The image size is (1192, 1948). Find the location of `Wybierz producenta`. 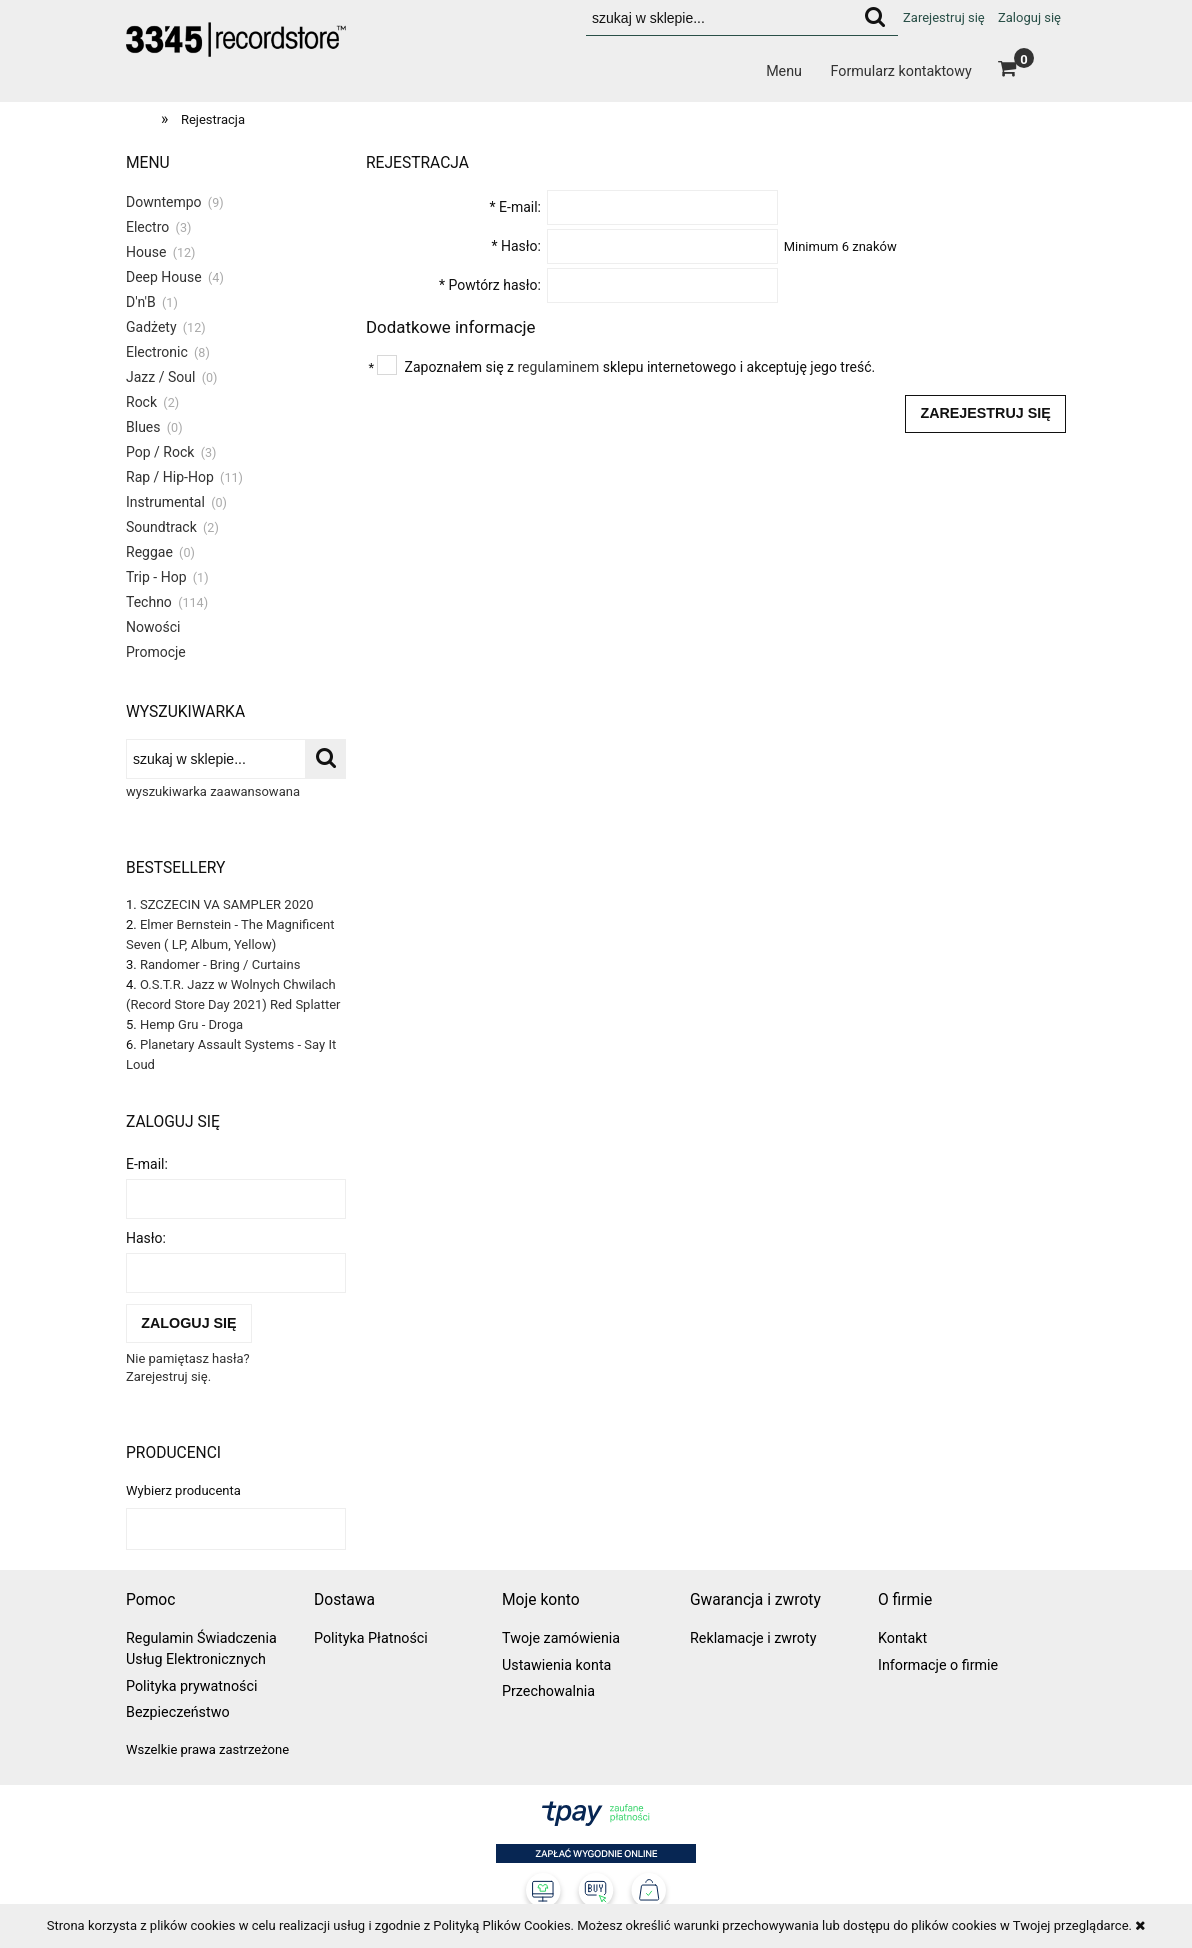

Wybierz producenta is located at coordinates (183, 1491).